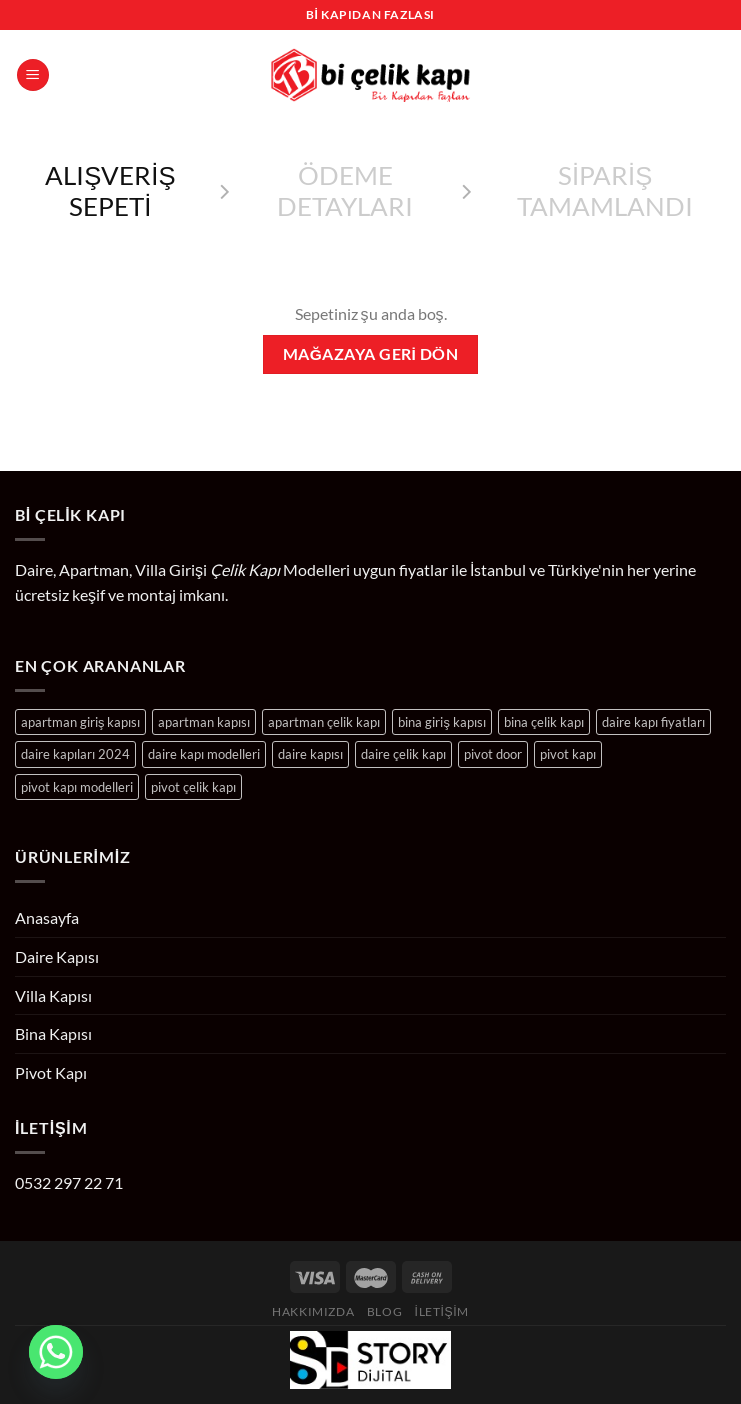 Image resolution: width=741 pixels, height=1404 pixels. Describe the element at coordinates (204, 722) in the screenshot. I see `apartman kapısı [apartman kapısı (24 ürün)]` at that location.